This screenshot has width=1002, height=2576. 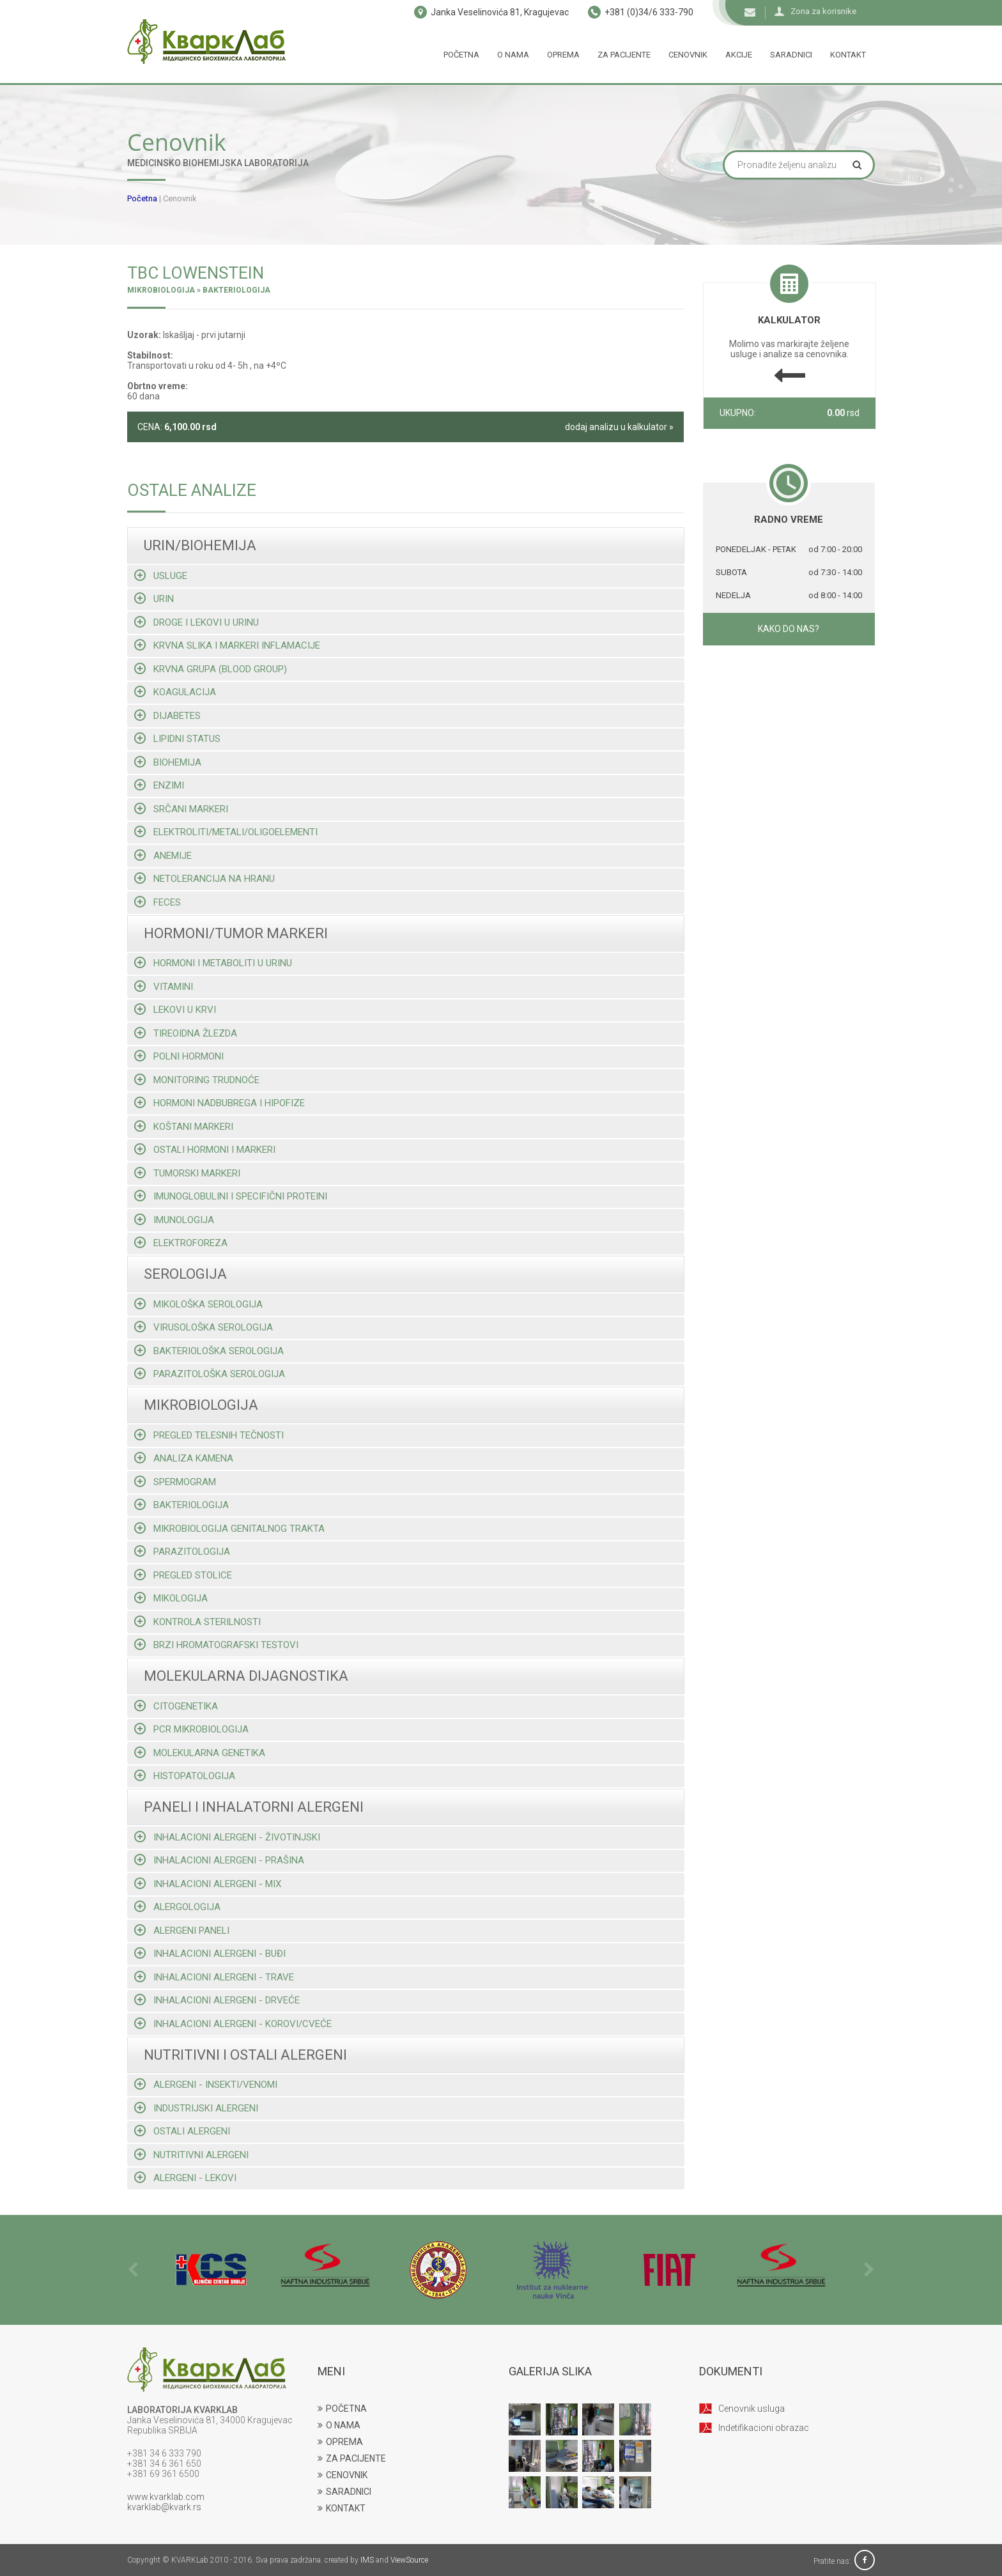 What do you see at coordinates (163, 855) in the screenshot?
I see `Anemije [tab]` at bounding box center [163, 855].